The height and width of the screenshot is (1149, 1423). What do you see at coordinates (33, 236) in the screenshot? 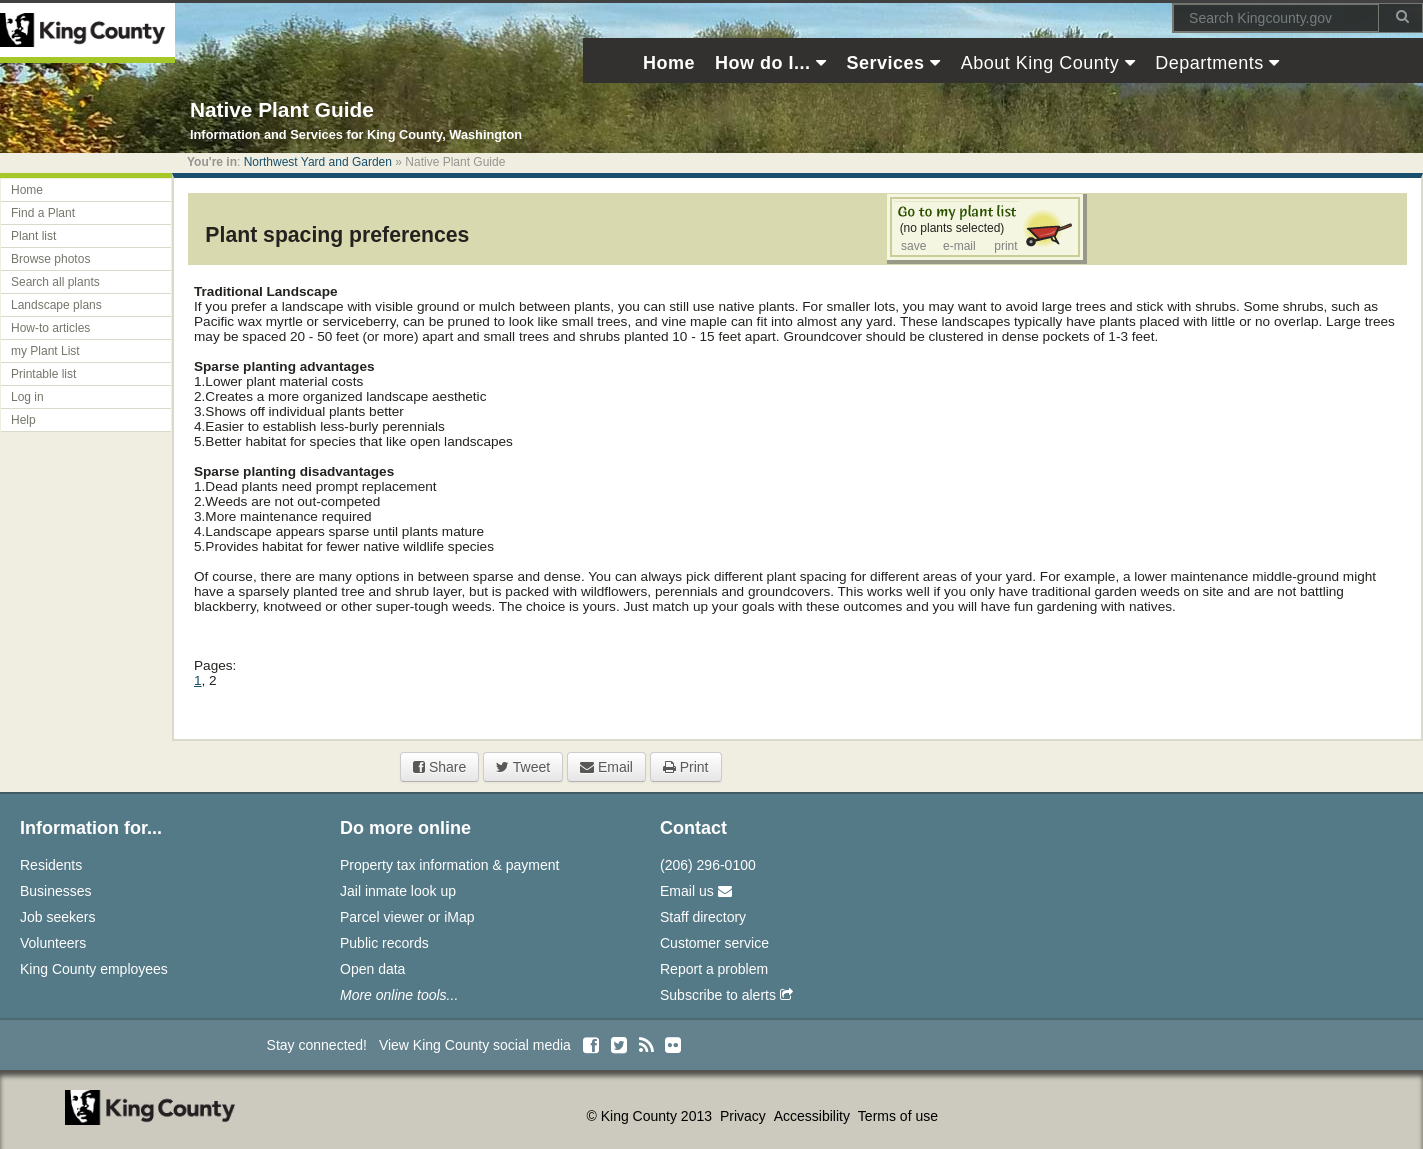
I see `Plant list` at bounding box center [33, 236].